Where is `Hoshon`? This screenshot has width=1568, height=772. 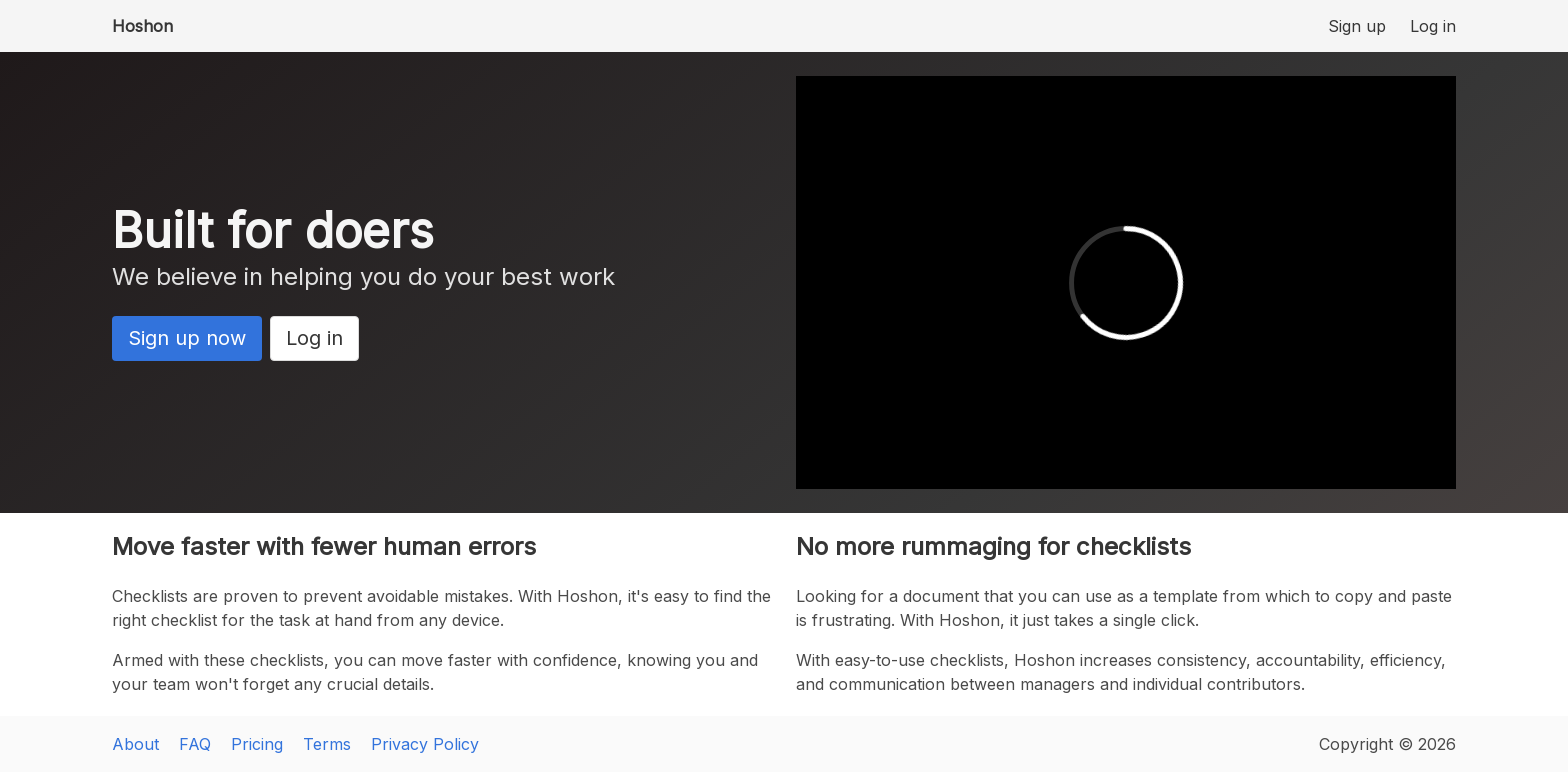 Hoshon is located at coordinates (142, 26).